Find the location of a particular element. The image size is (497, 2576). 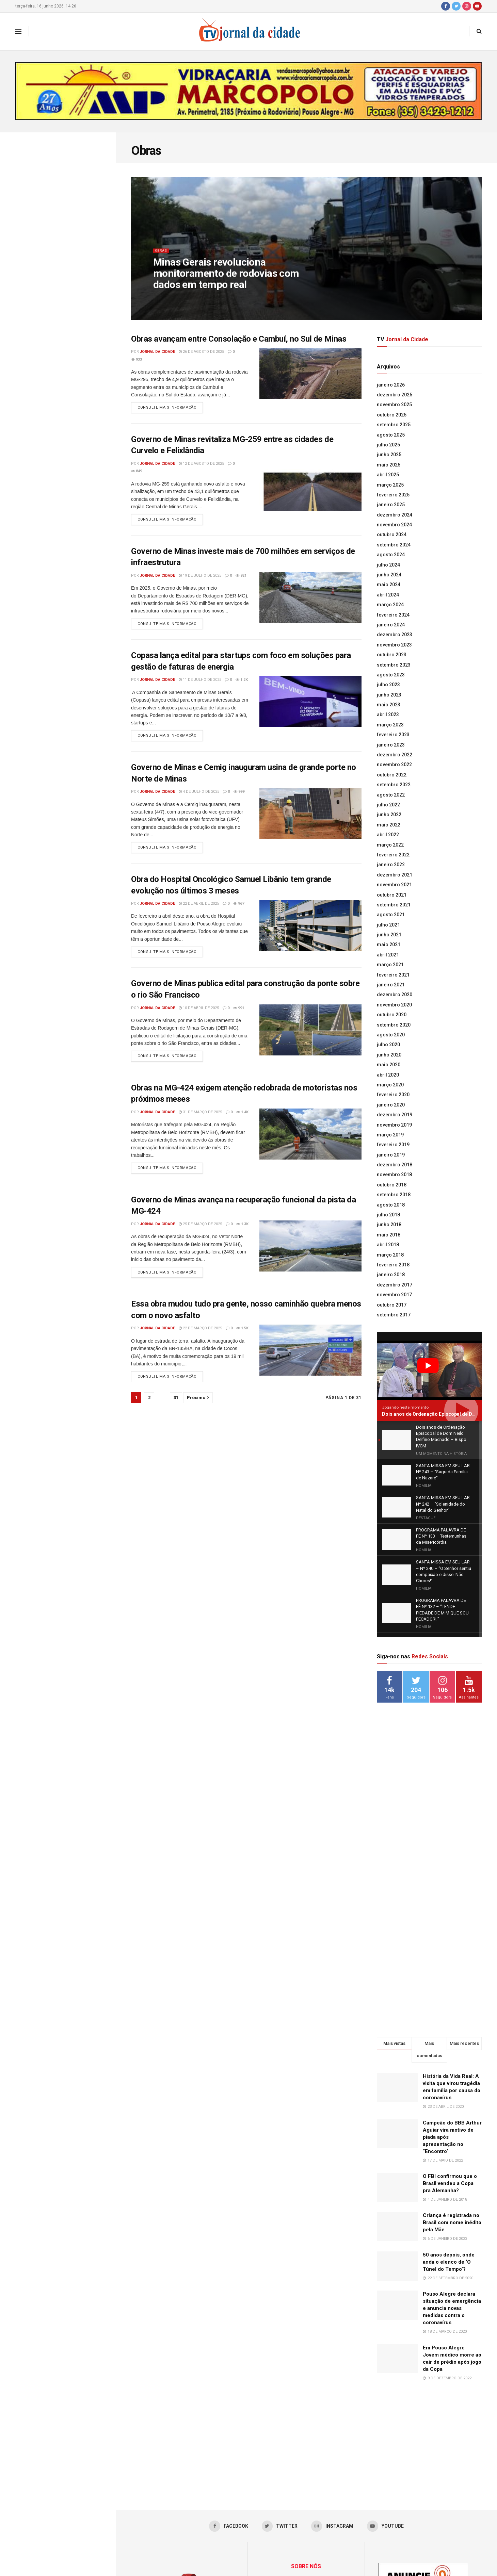

19 de julho de 2025 is located at coordinates (200, 578).